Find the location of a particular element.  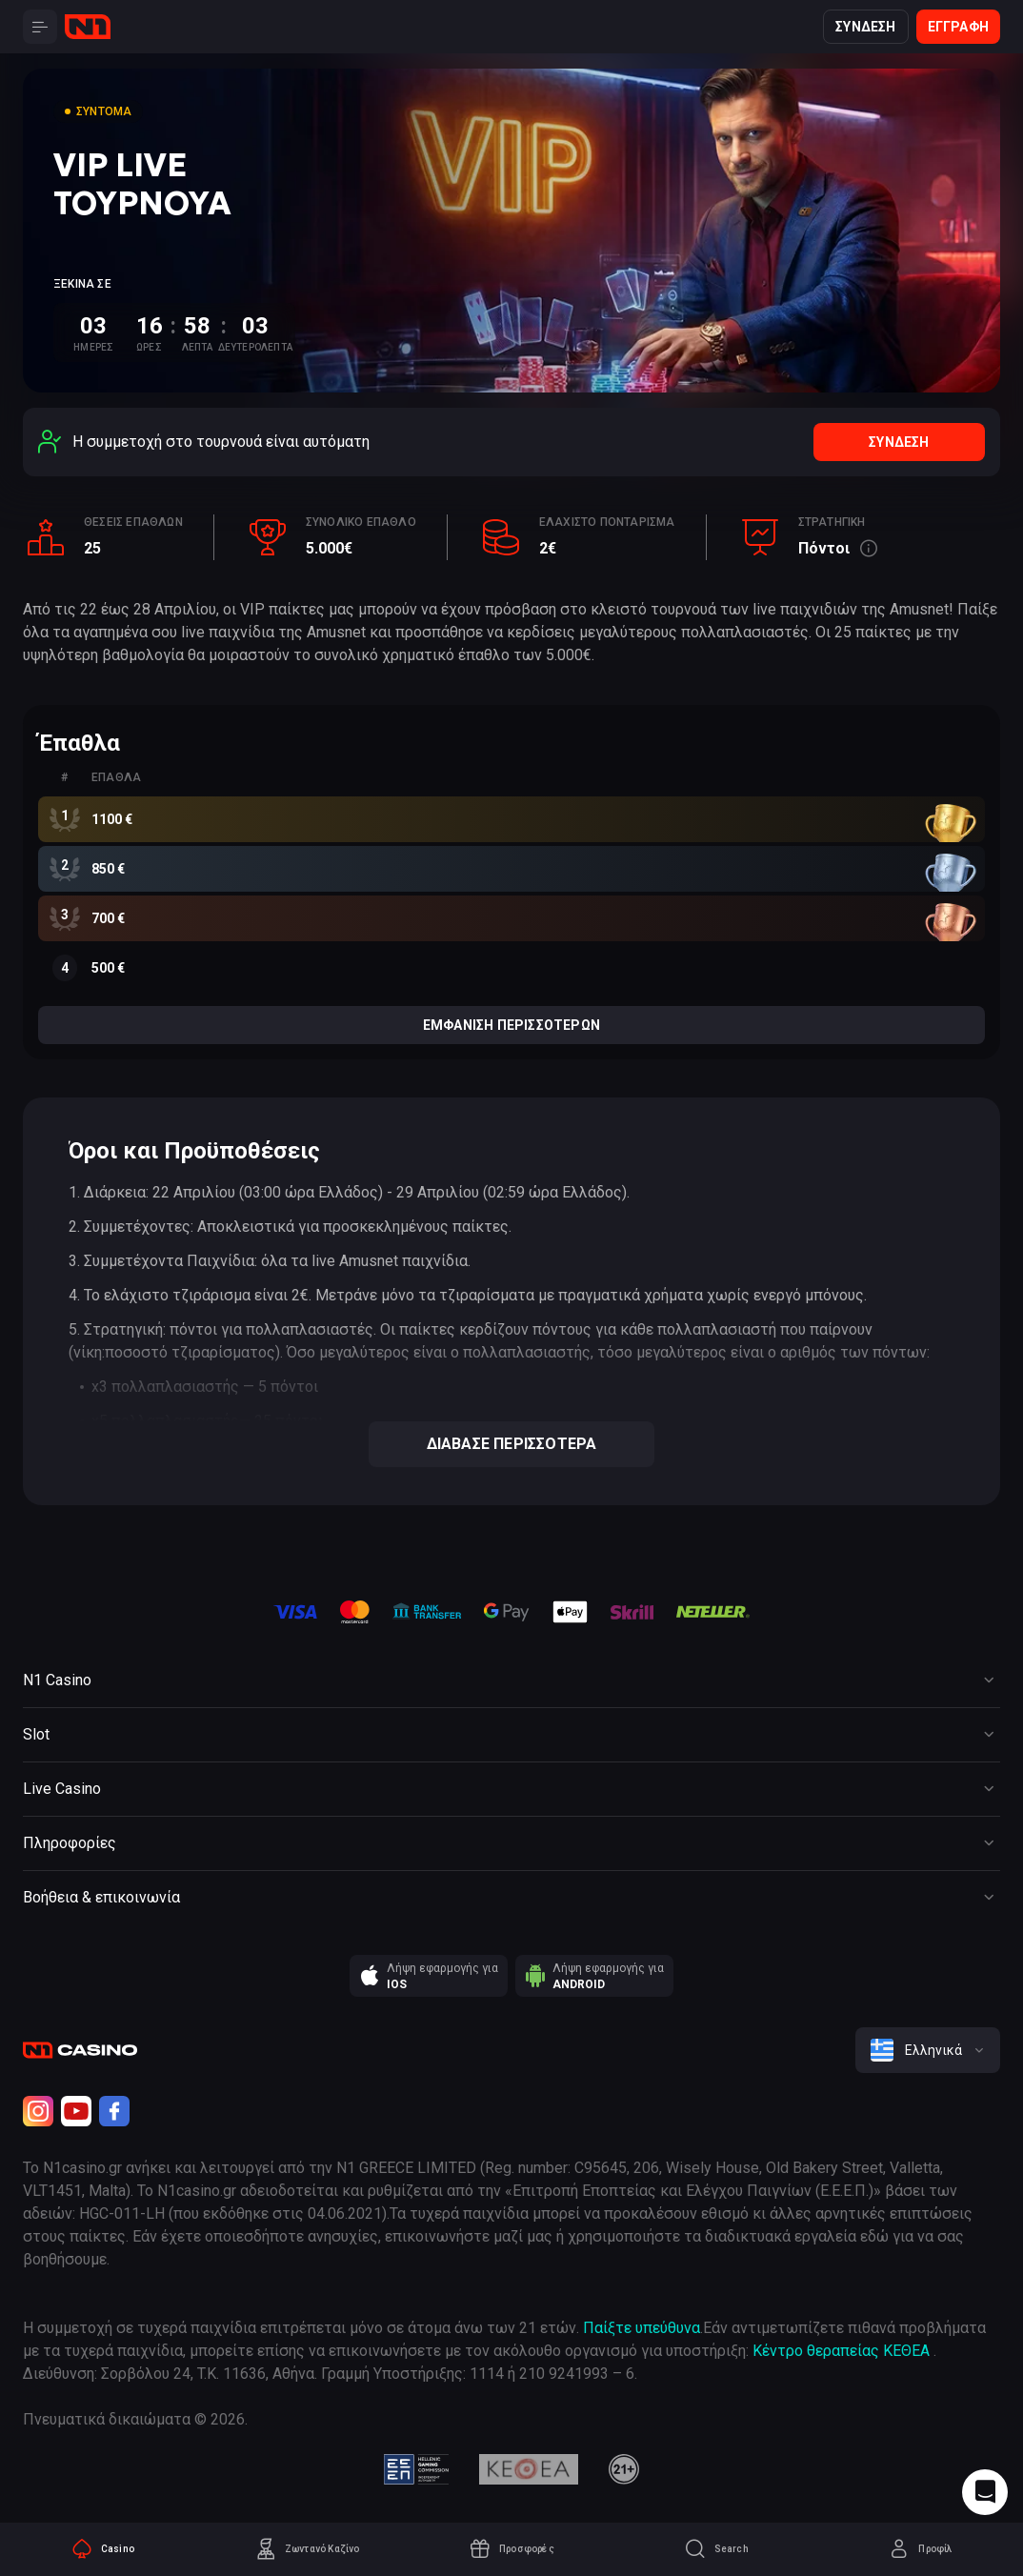

[Button] is located at coordinates (40, 27).